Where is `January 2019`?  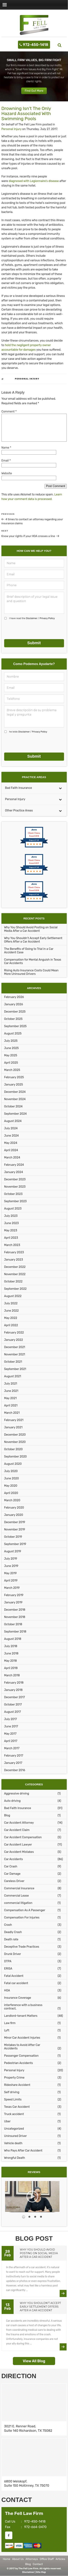
January 2019 is located at coordinates (13, 1602).